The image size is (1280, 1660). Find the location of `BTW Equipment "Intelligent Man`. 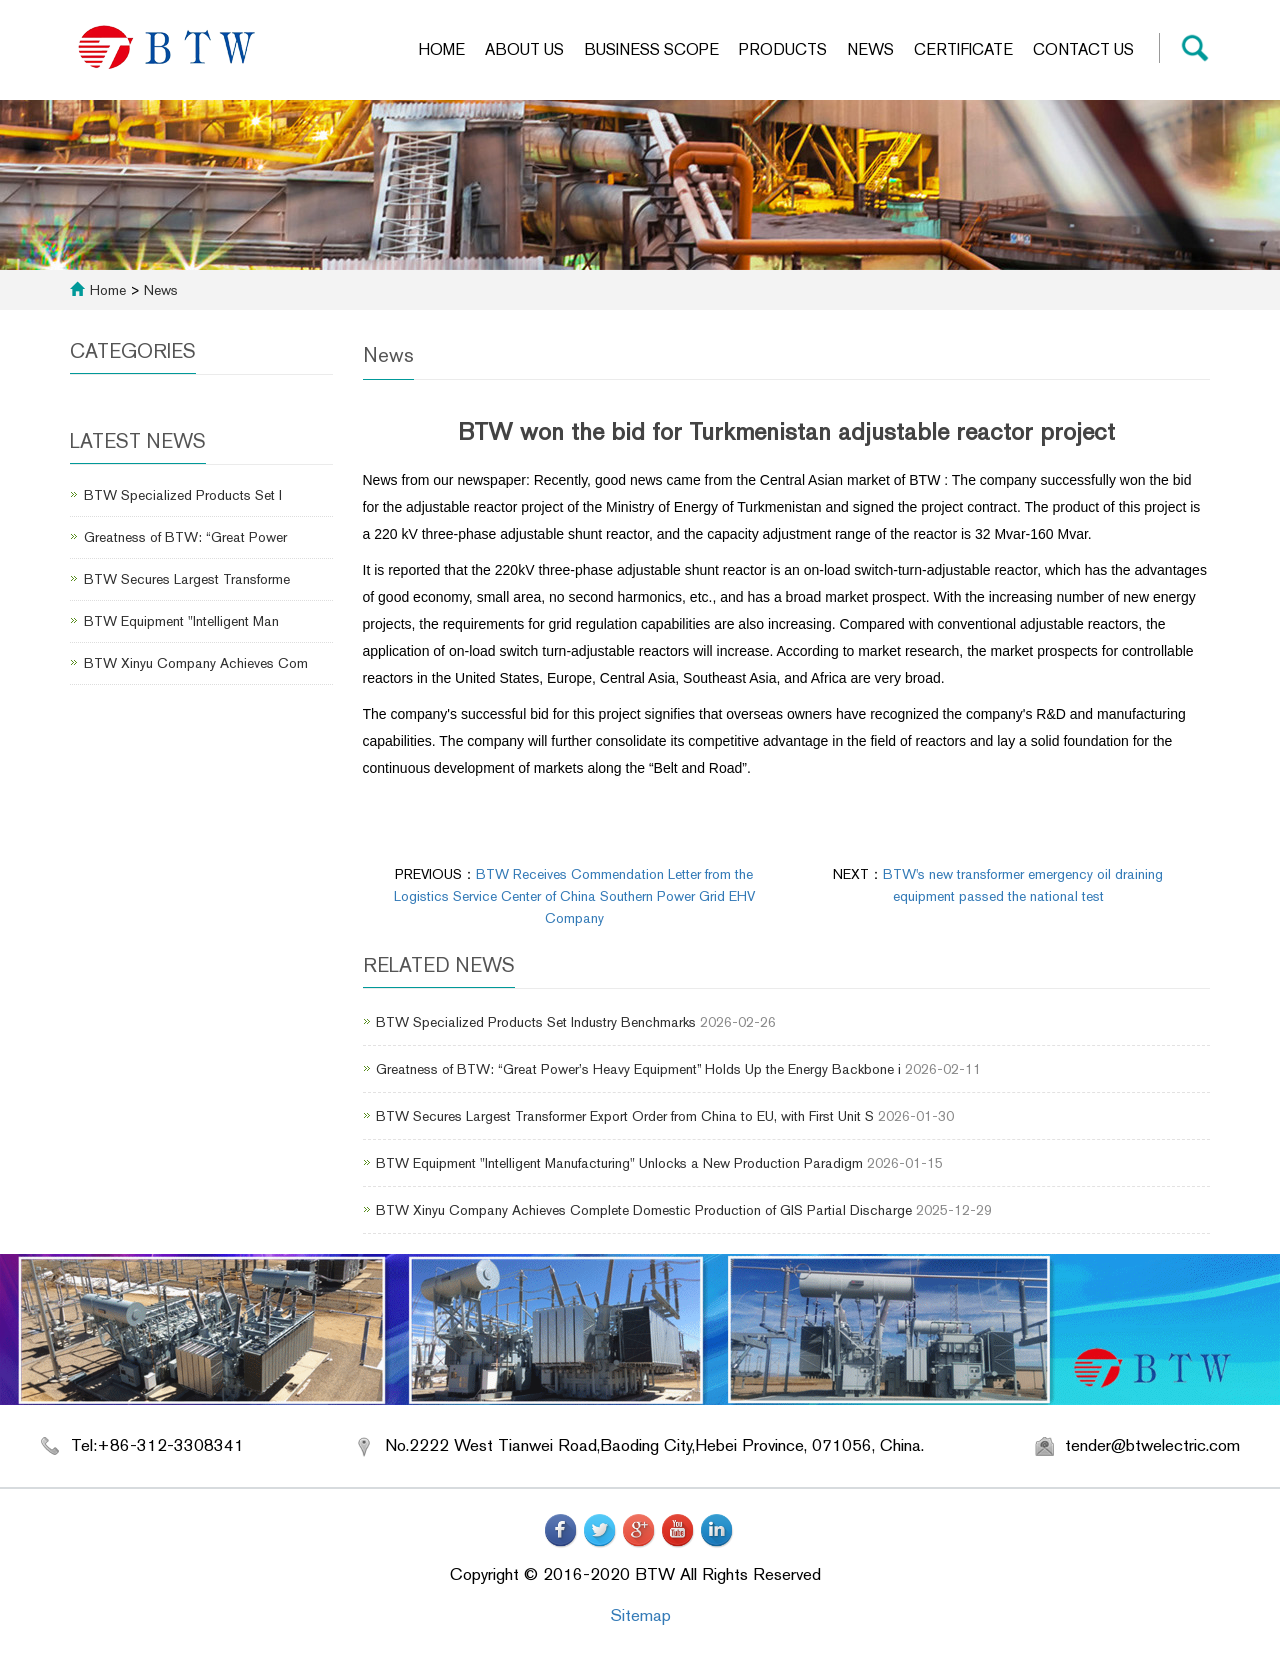

BTW Equipment "Intelligent Man is located at coordinates (181, 621).